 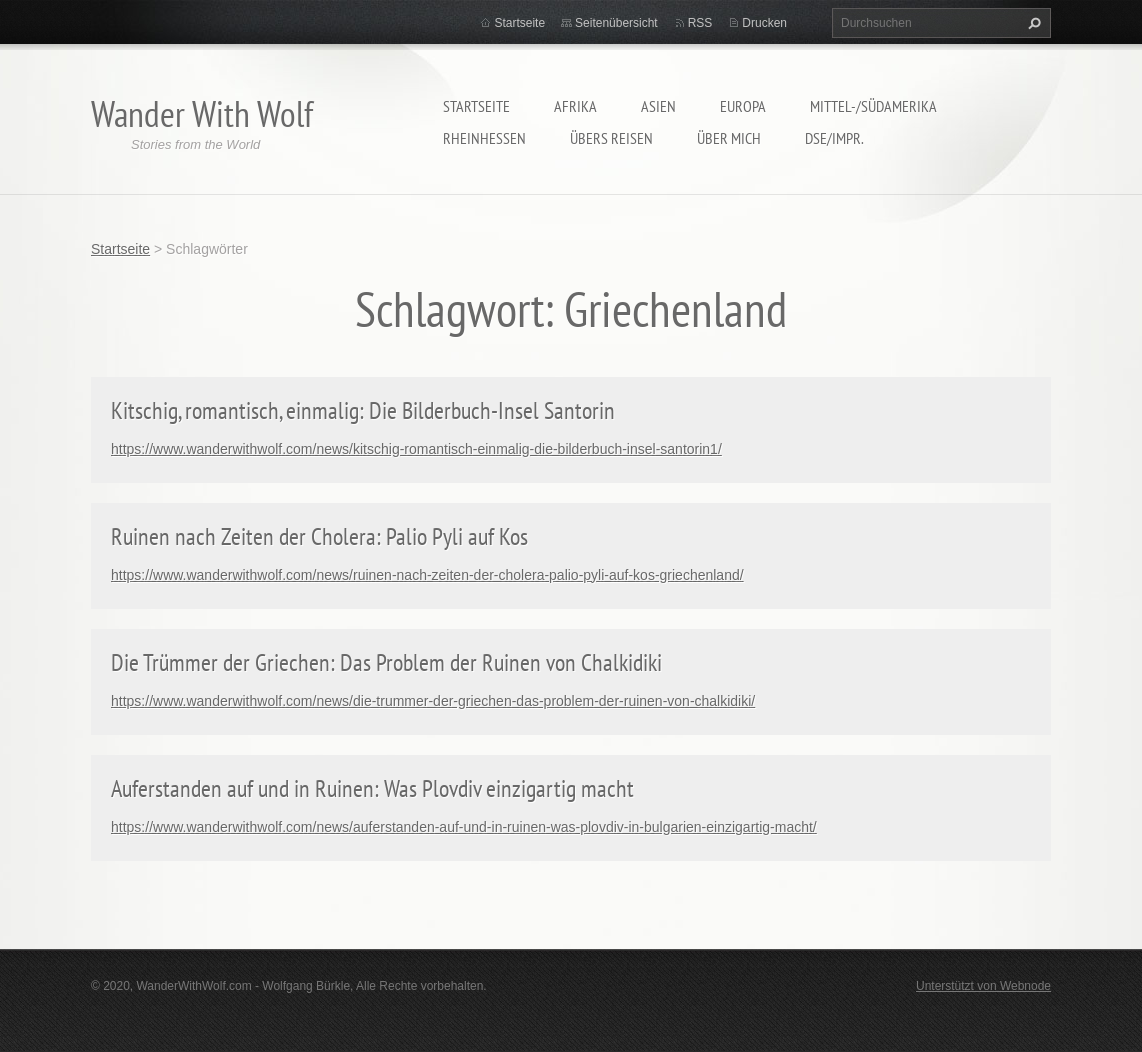 What do you see at coordinates (873, 106) in the screenshot?
I see `Mittel-/Südamerika` at bounding box center [873, 106].